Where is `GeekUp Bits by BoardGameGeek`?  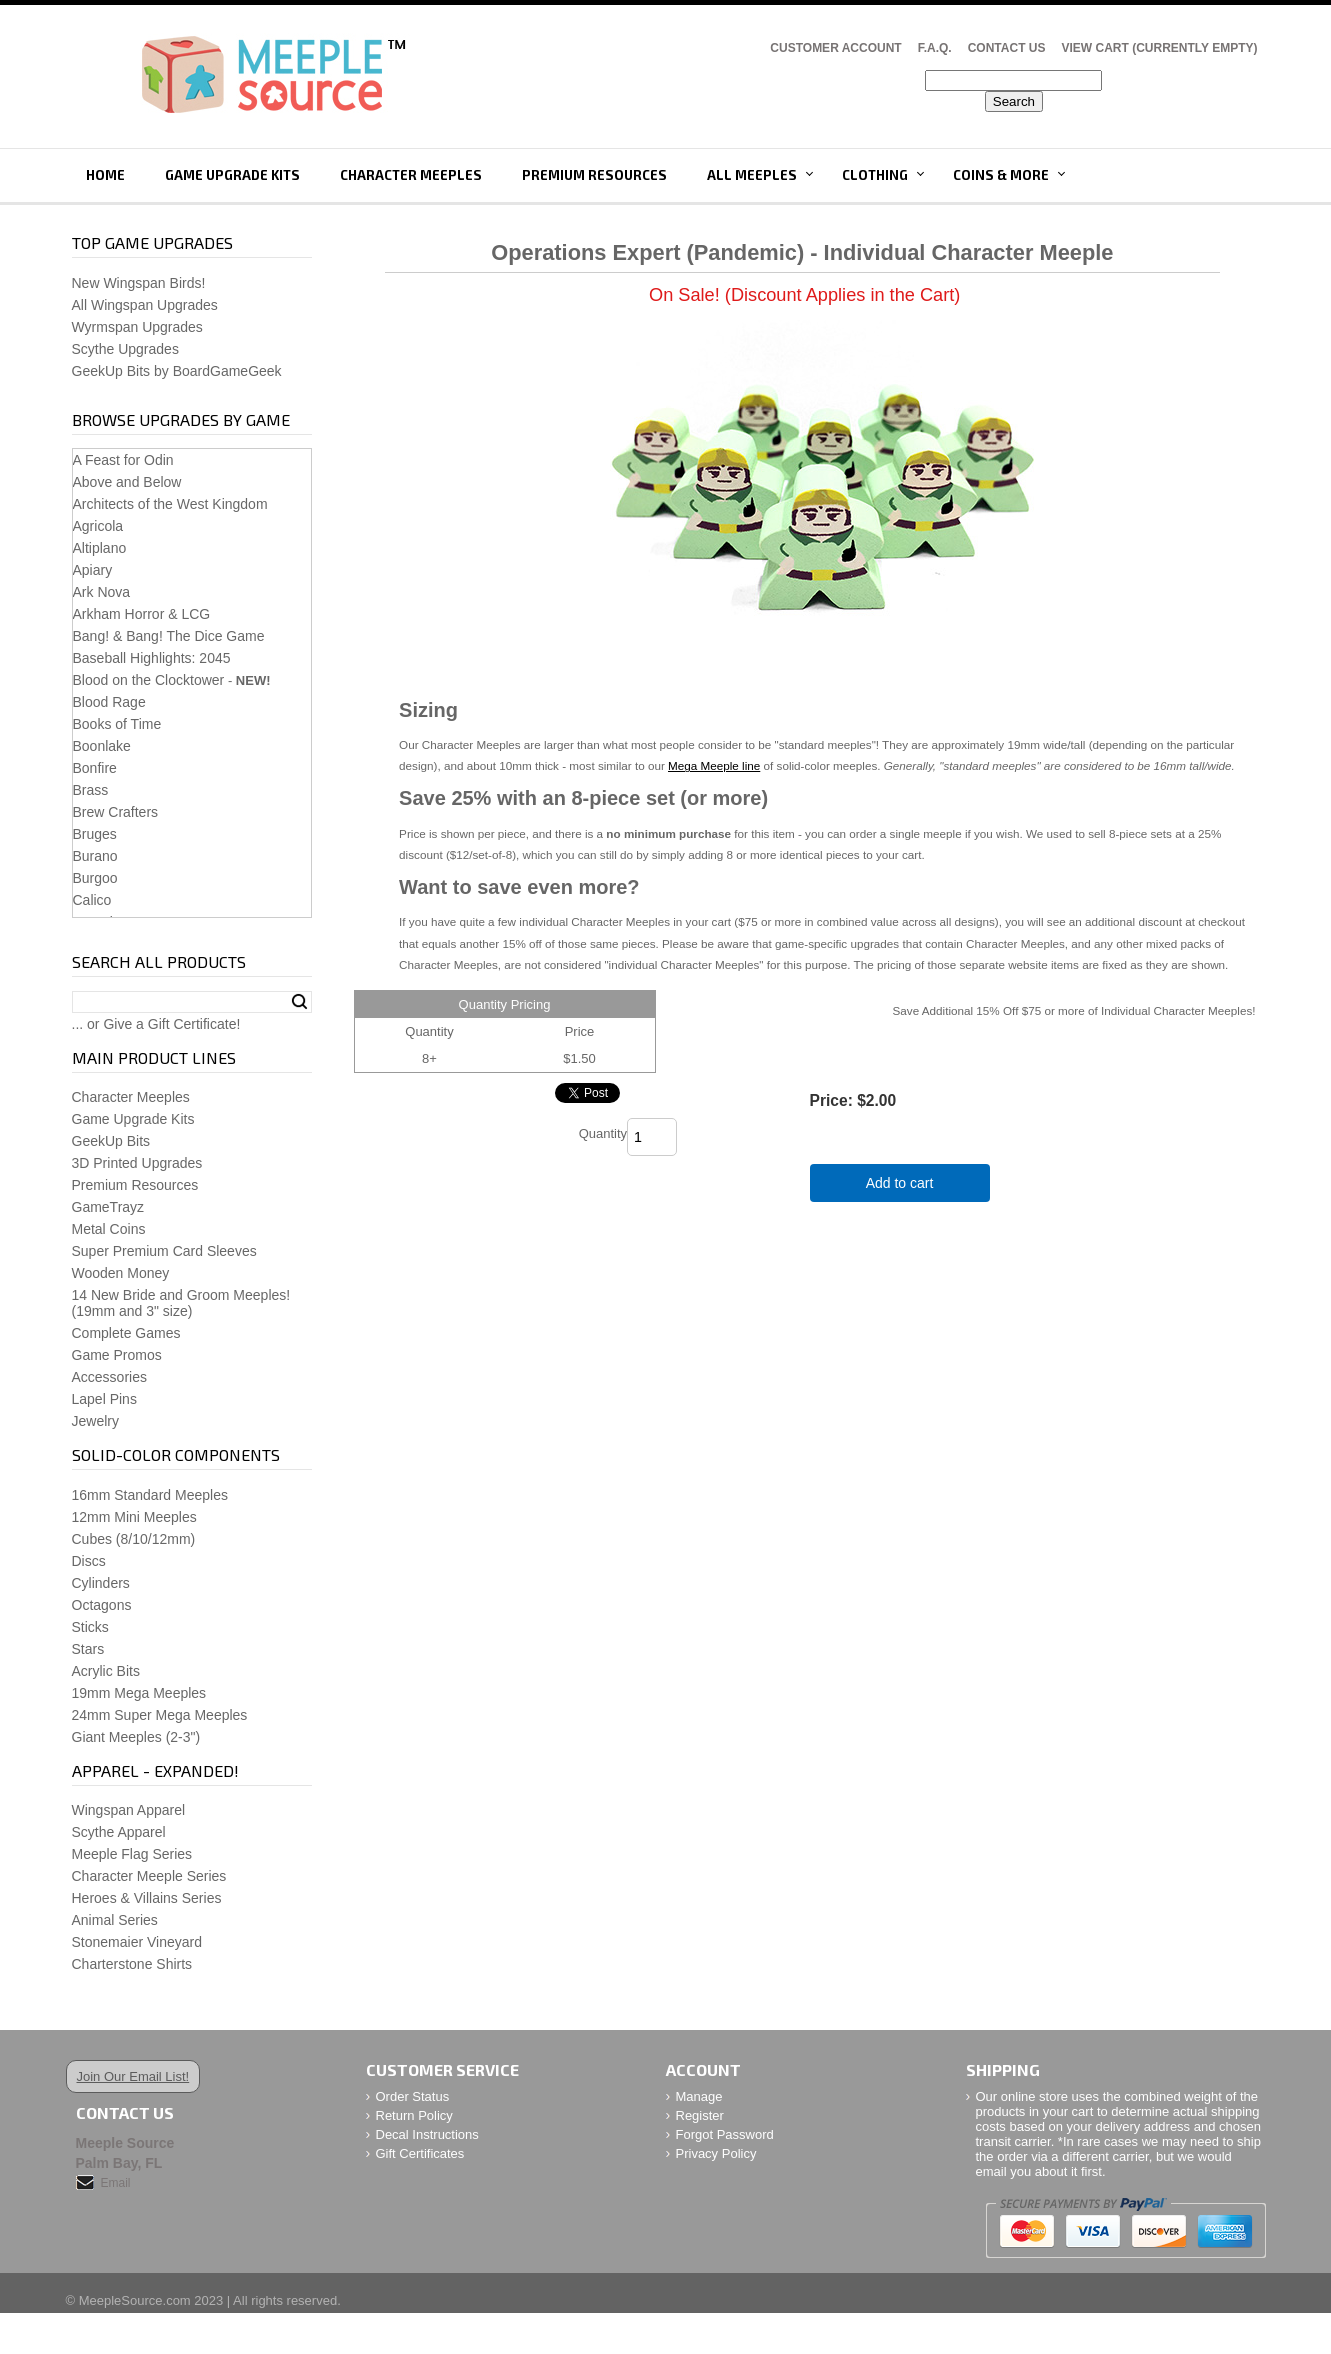
GeekUp Bits by BoardGameGeek is located at coordinates (177, 371).